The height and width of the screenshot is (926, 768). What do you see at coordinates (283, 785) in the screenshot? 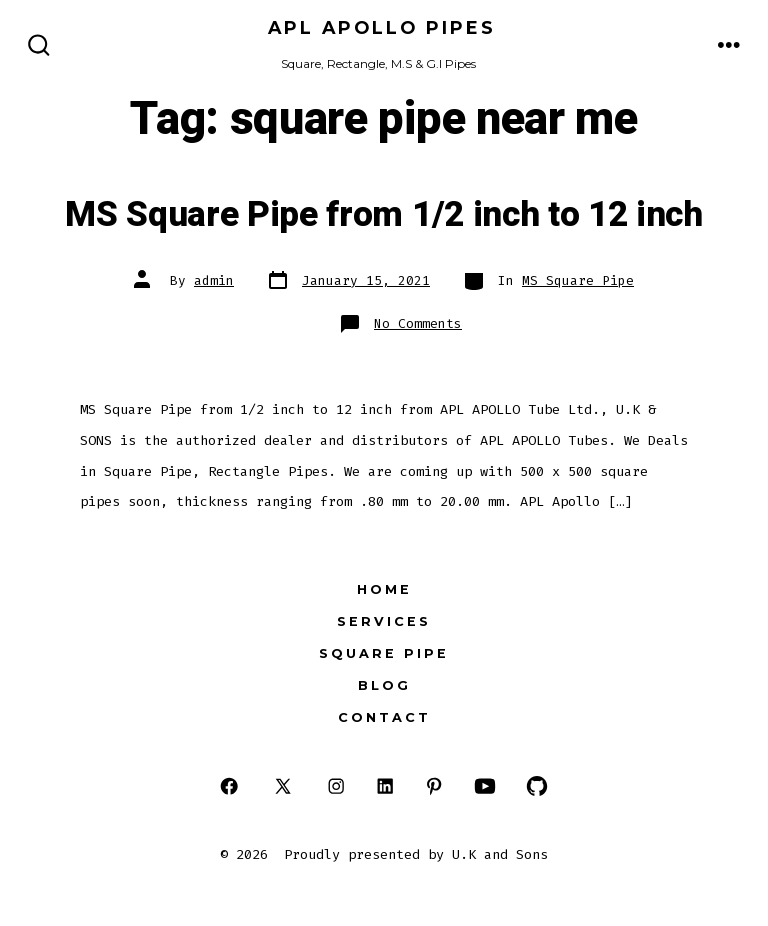
I see `[Open X in a new tab]` at bounding box center [283, 785].